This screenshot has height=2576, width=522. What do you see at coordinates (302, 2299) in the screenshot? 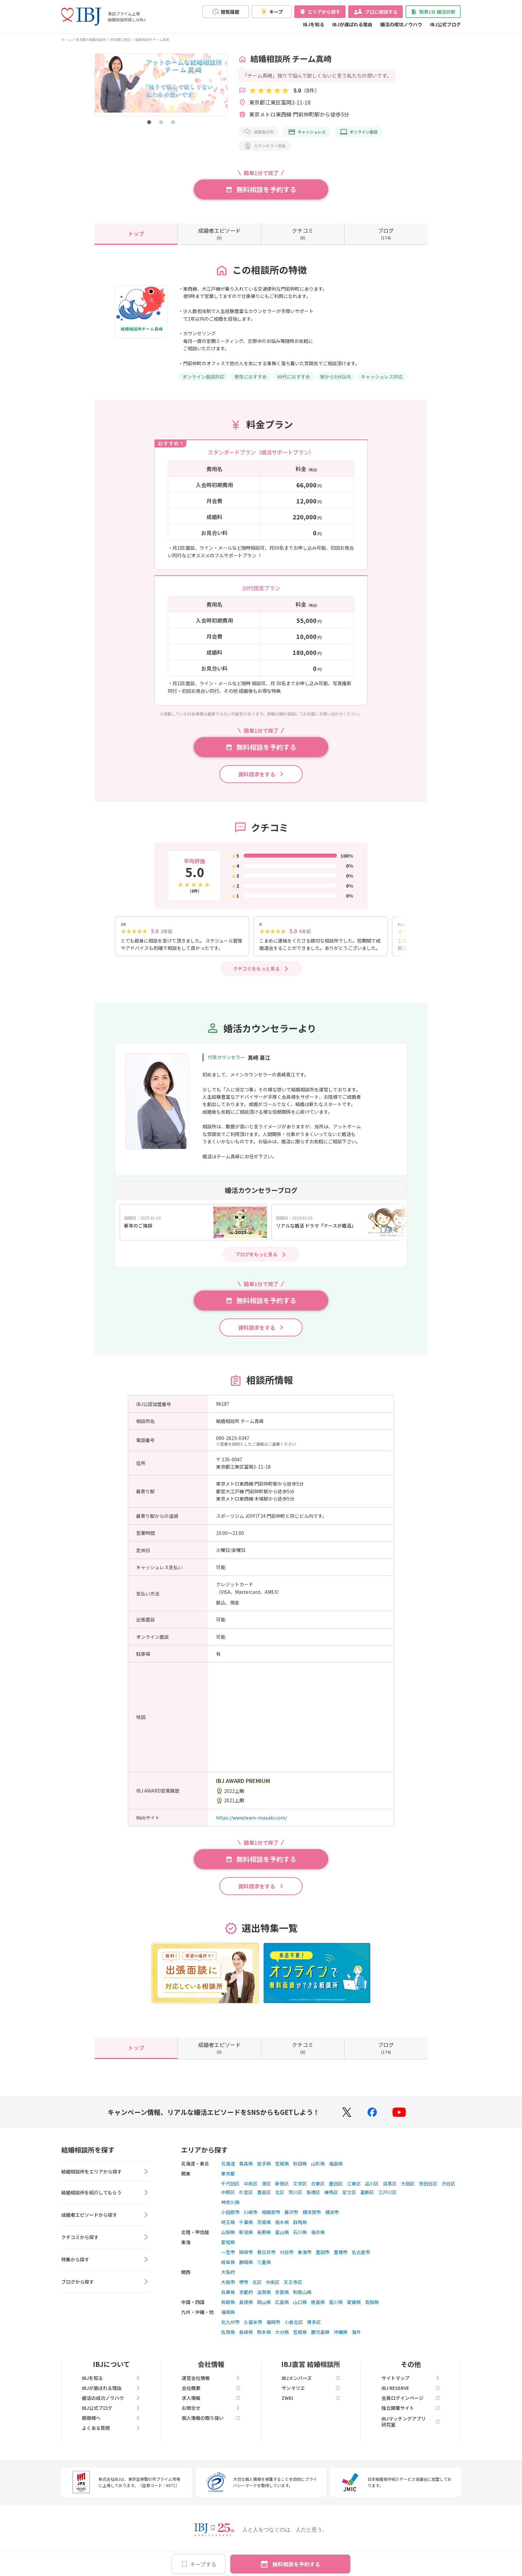
I see `和歌山県` at bounding box center [302, 2299].